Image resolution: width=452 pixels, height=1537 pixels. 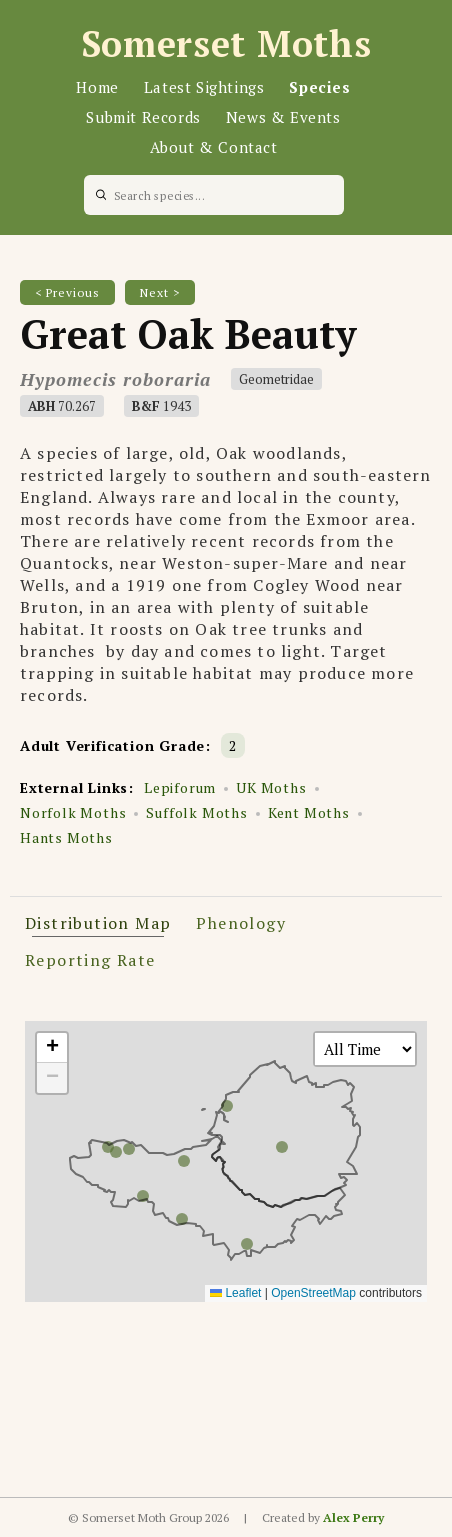 What do you see at coordinates (313, 1293) in the screenshot?
I see `OpenStreetMap` at bounding box center [313, 1293].